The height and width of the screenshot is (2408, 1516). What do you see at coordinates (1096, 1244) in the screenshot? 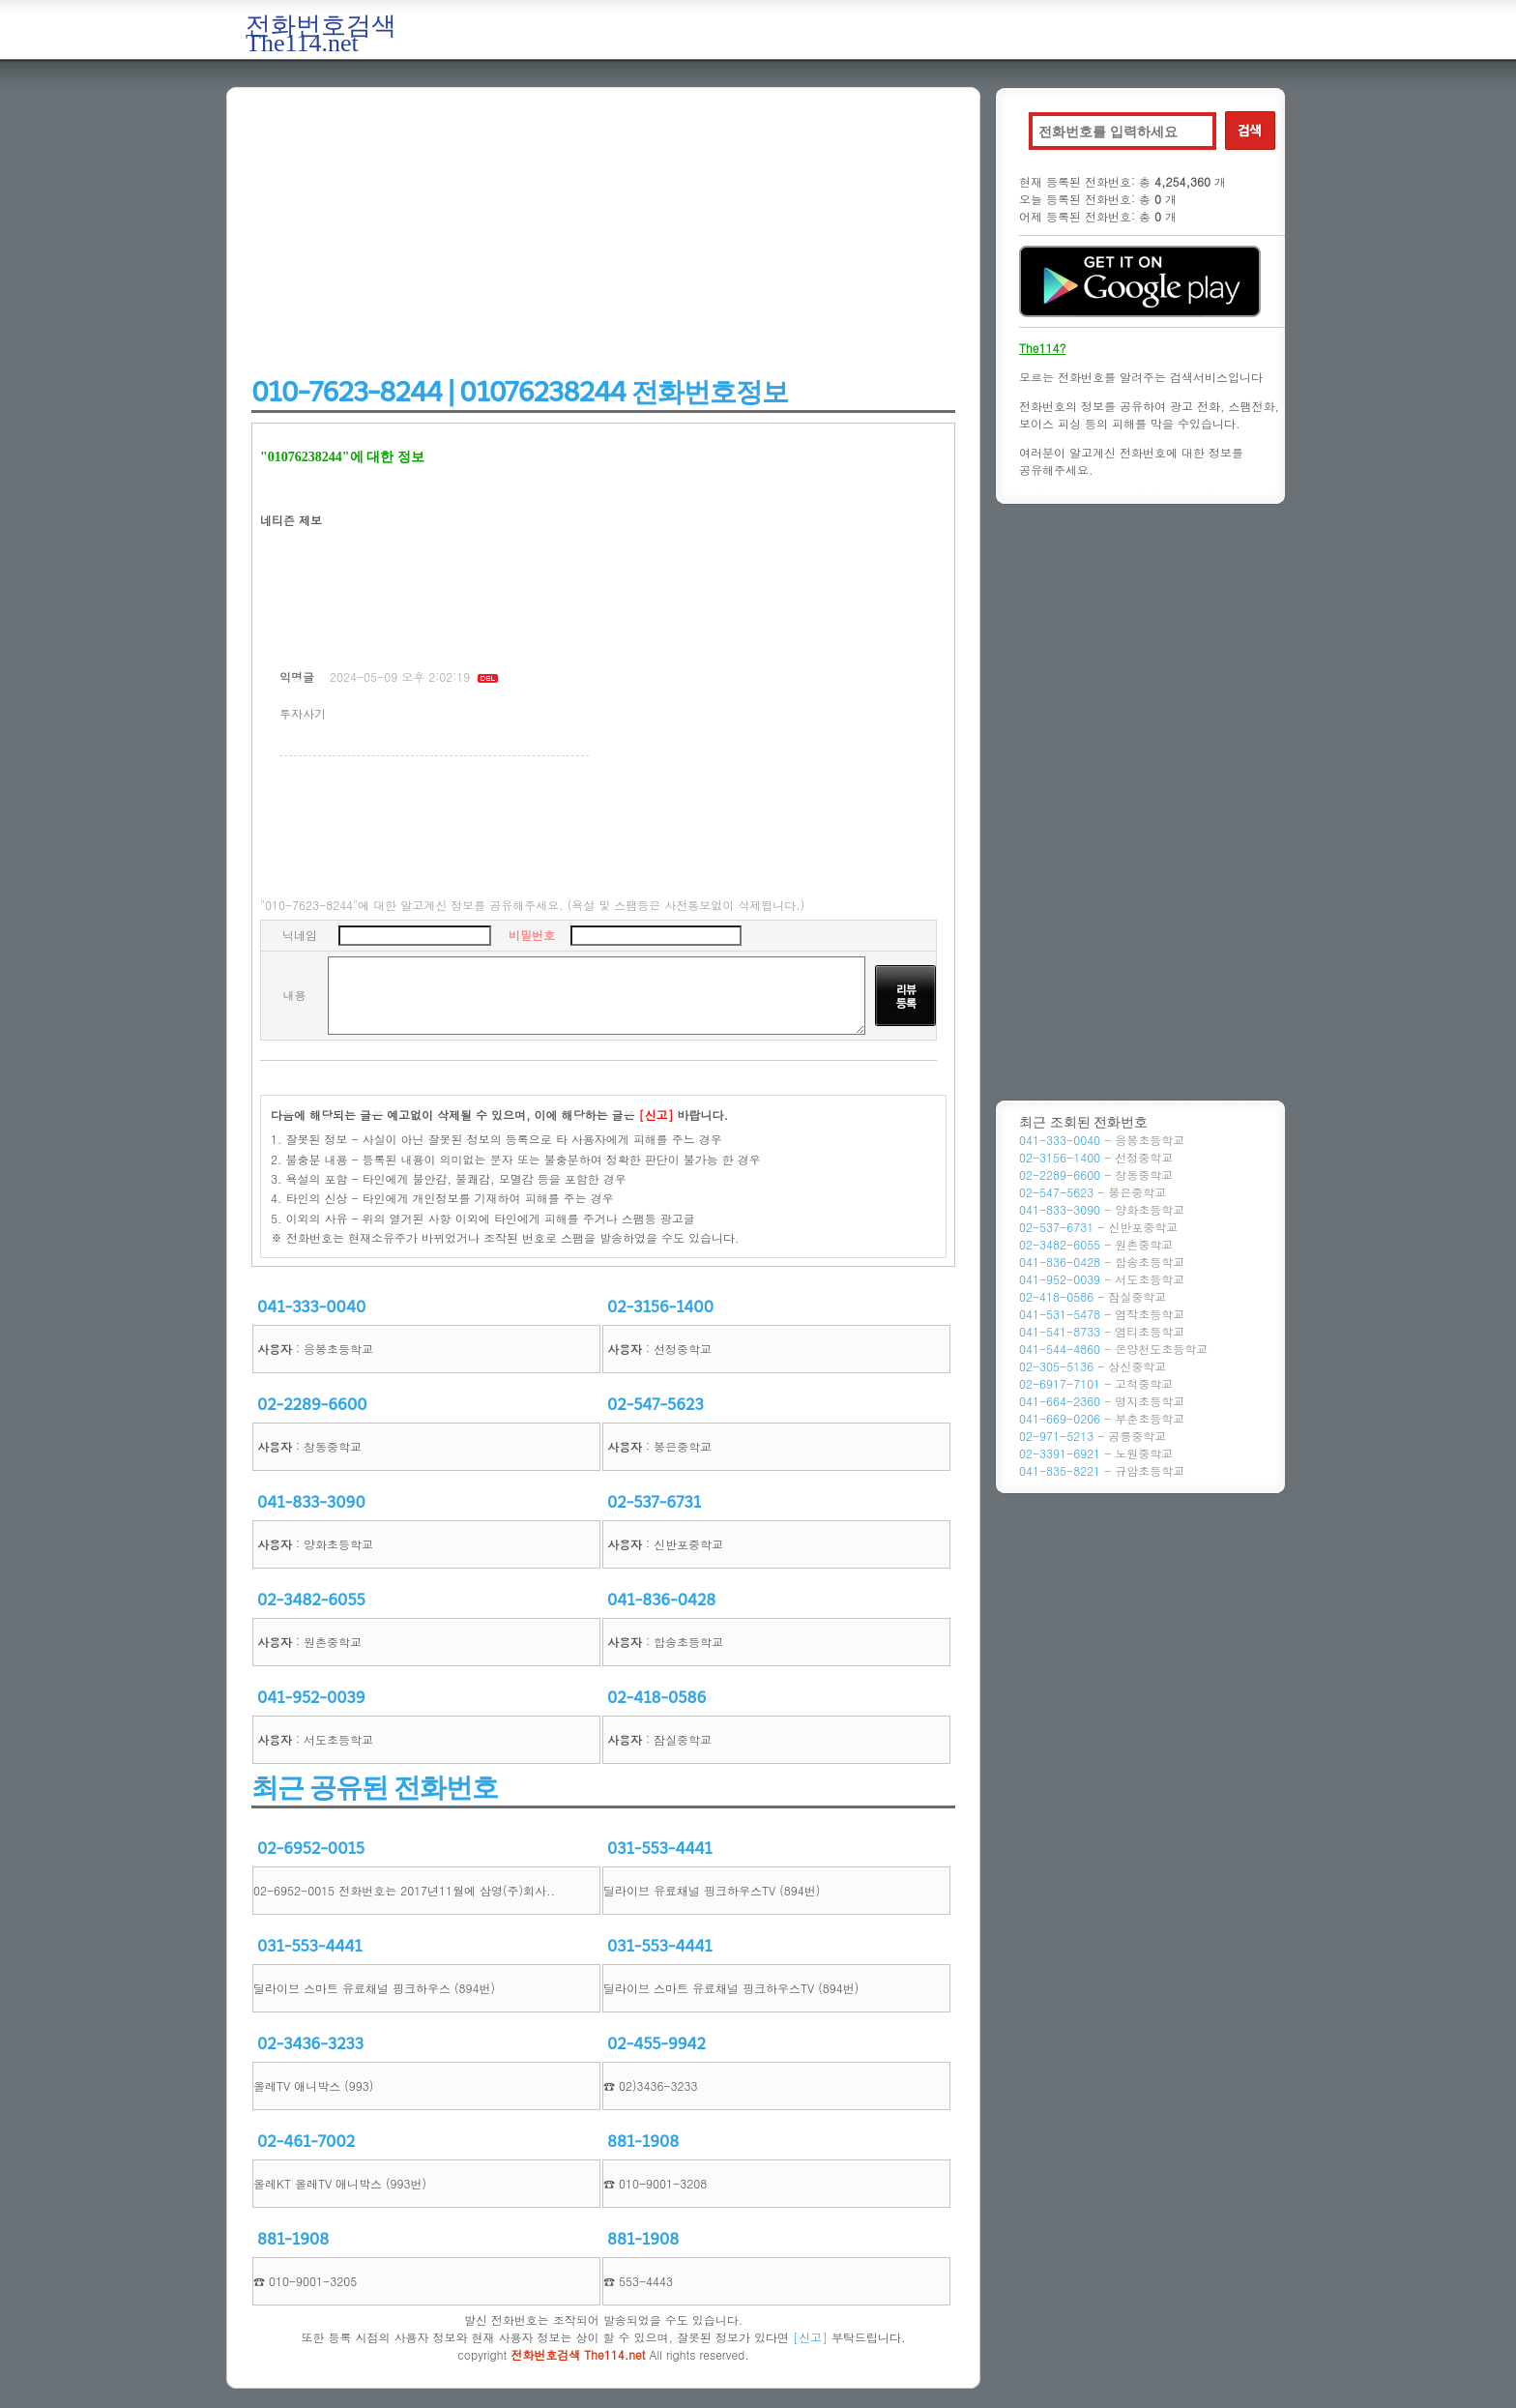
I see `02-3482-6055 -` at bounding box center [1096, 1244].